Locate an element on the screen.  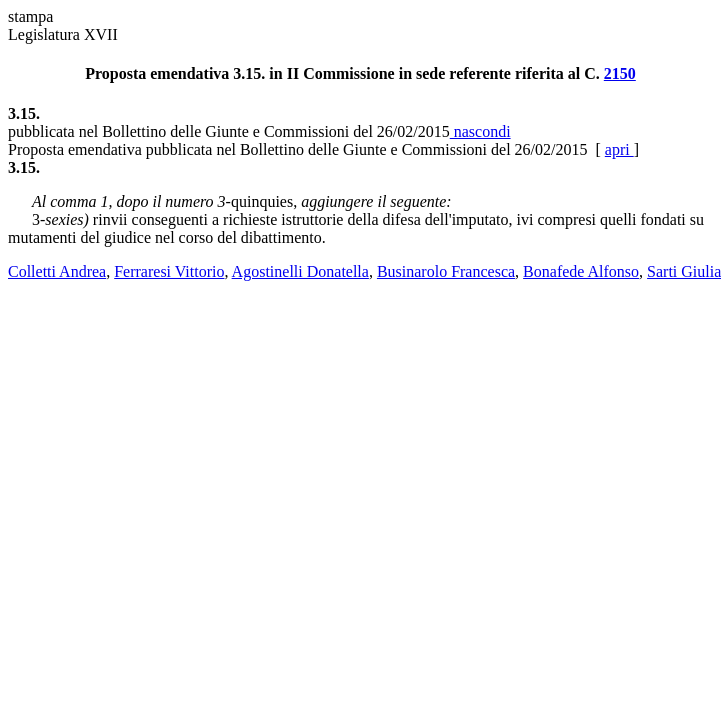
2150 is located at coordinates (620, 73).